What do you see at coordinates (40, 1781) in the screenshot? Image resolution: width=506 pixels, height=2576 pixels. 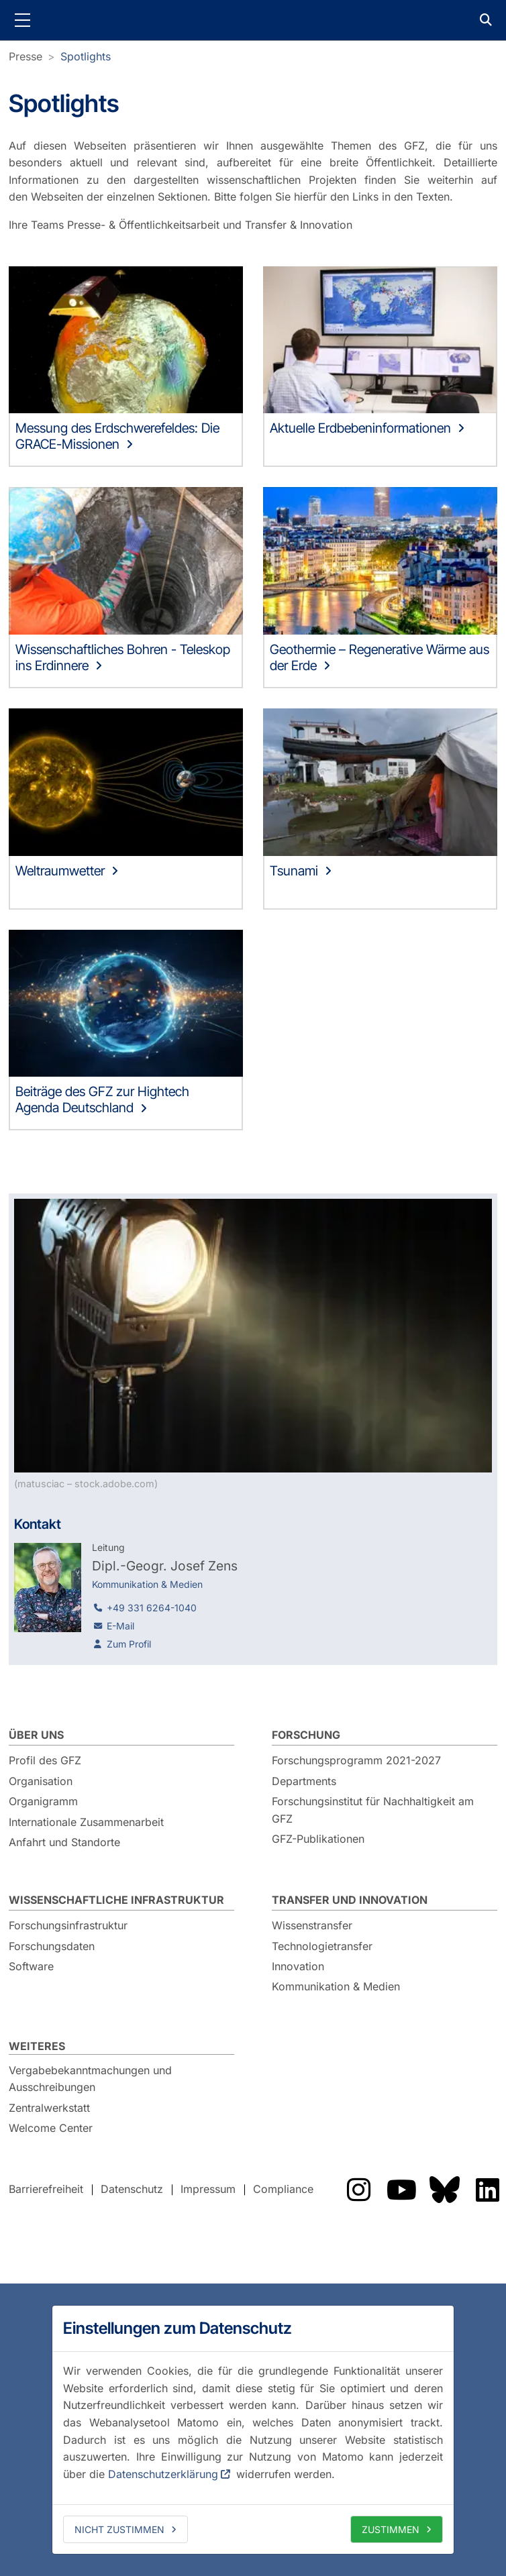 I see `Organisation` at bounding box center [40, 1781].